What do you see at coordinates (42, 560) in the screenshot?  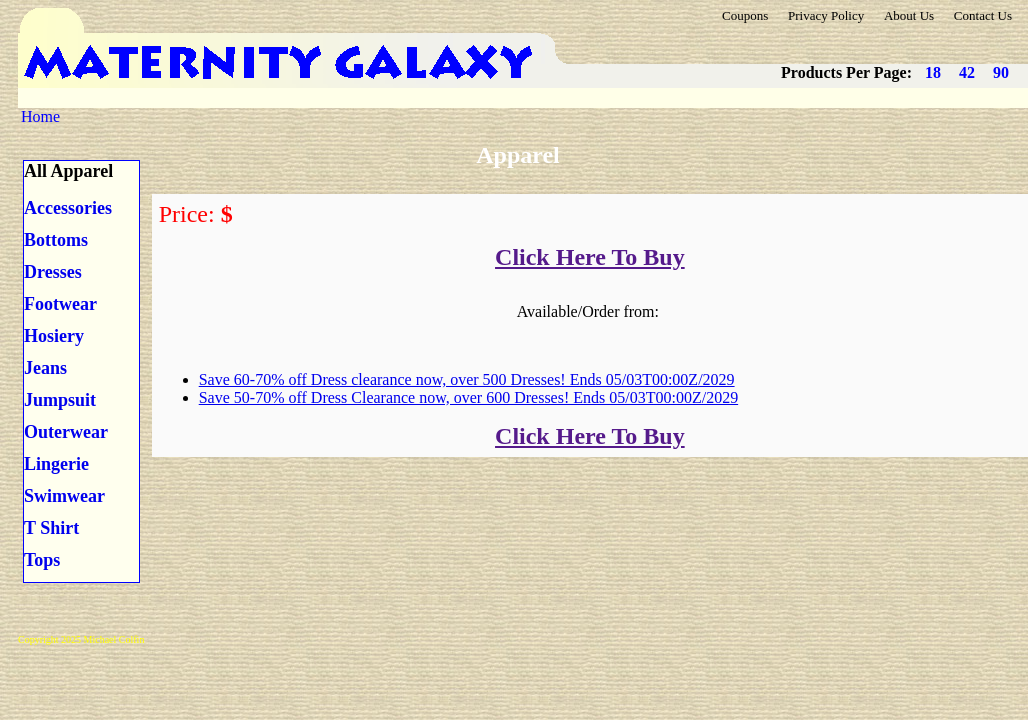 I see `Tops` at bounding box center [42, 560].